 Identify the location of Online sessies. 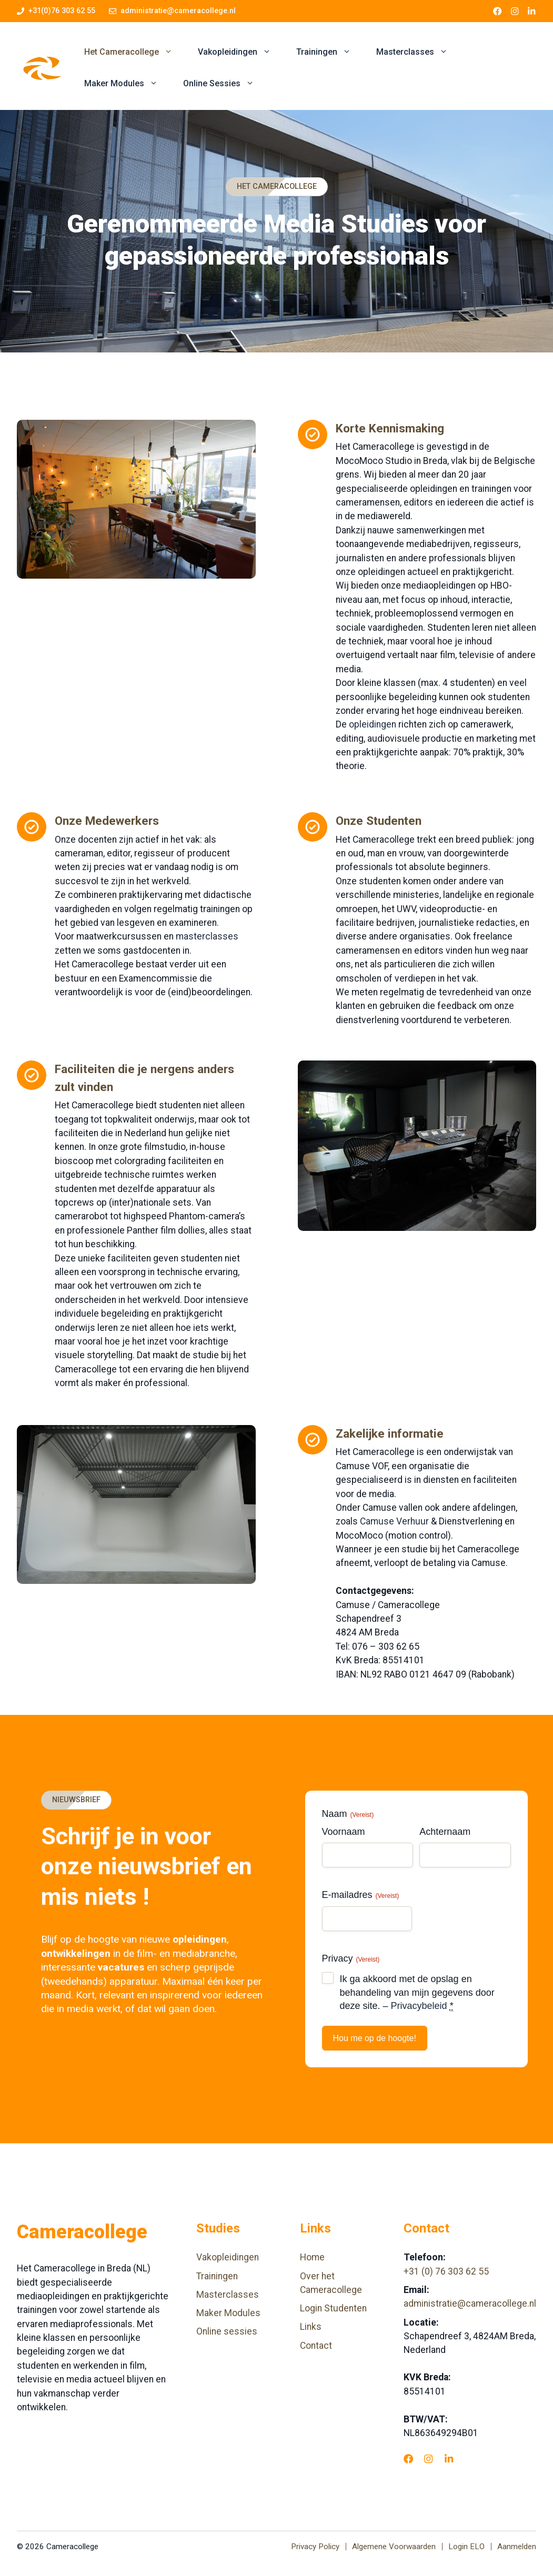
(226, 2331).